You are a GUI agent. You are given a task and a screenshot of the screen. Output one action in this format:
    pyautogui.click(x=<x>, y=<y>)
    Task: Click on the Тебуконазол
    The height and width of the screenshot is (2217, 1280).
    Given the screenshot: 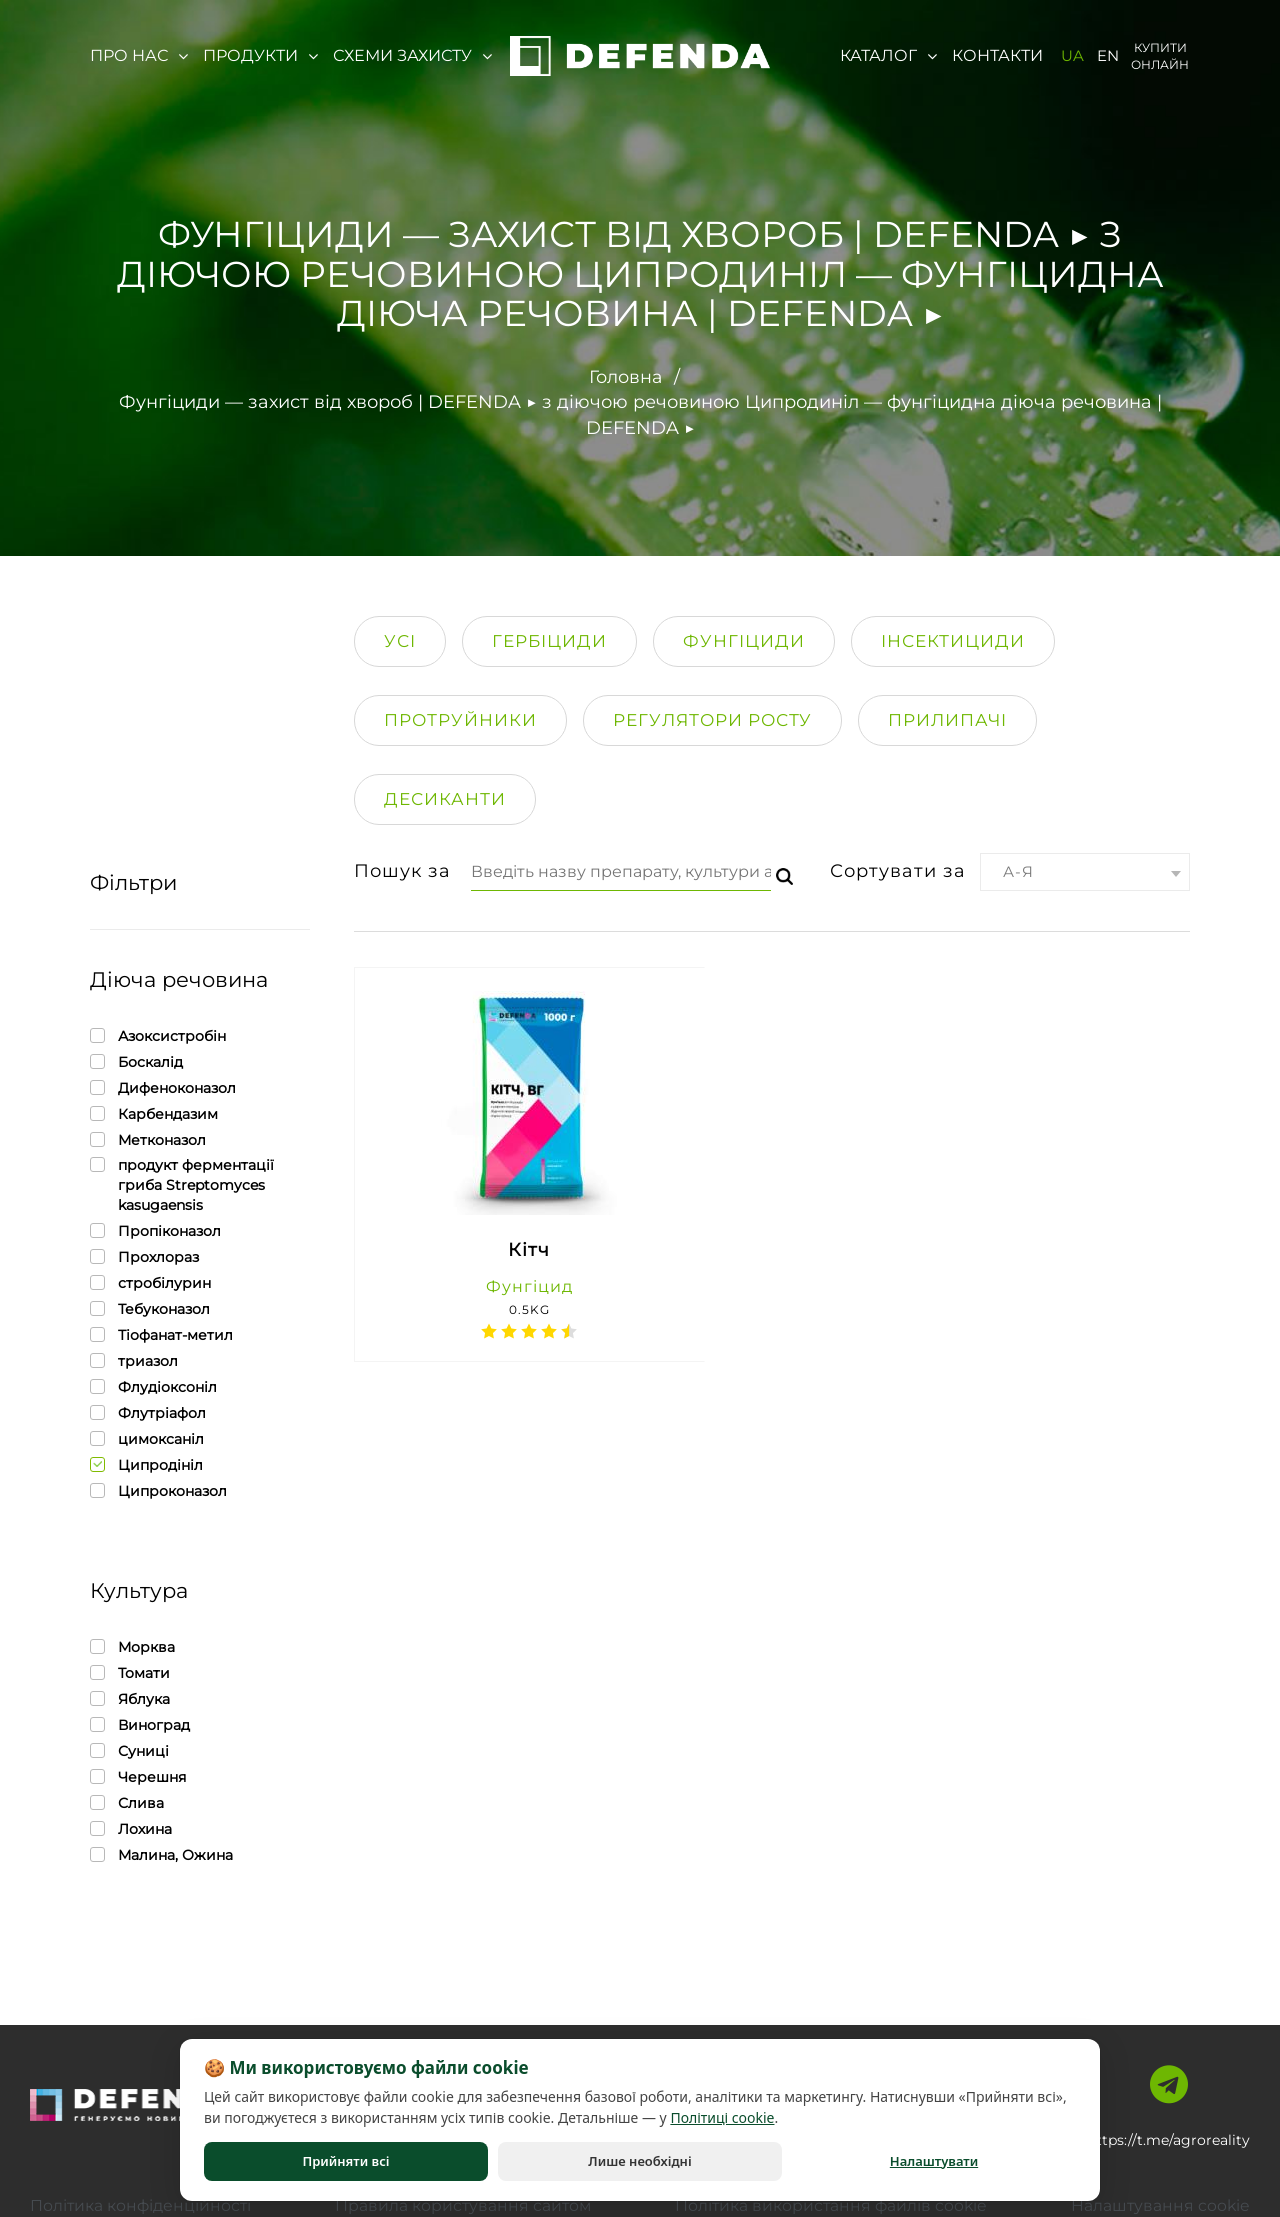 What is the action you would take?
    pyautogui.click(x=150, y=1308)
    